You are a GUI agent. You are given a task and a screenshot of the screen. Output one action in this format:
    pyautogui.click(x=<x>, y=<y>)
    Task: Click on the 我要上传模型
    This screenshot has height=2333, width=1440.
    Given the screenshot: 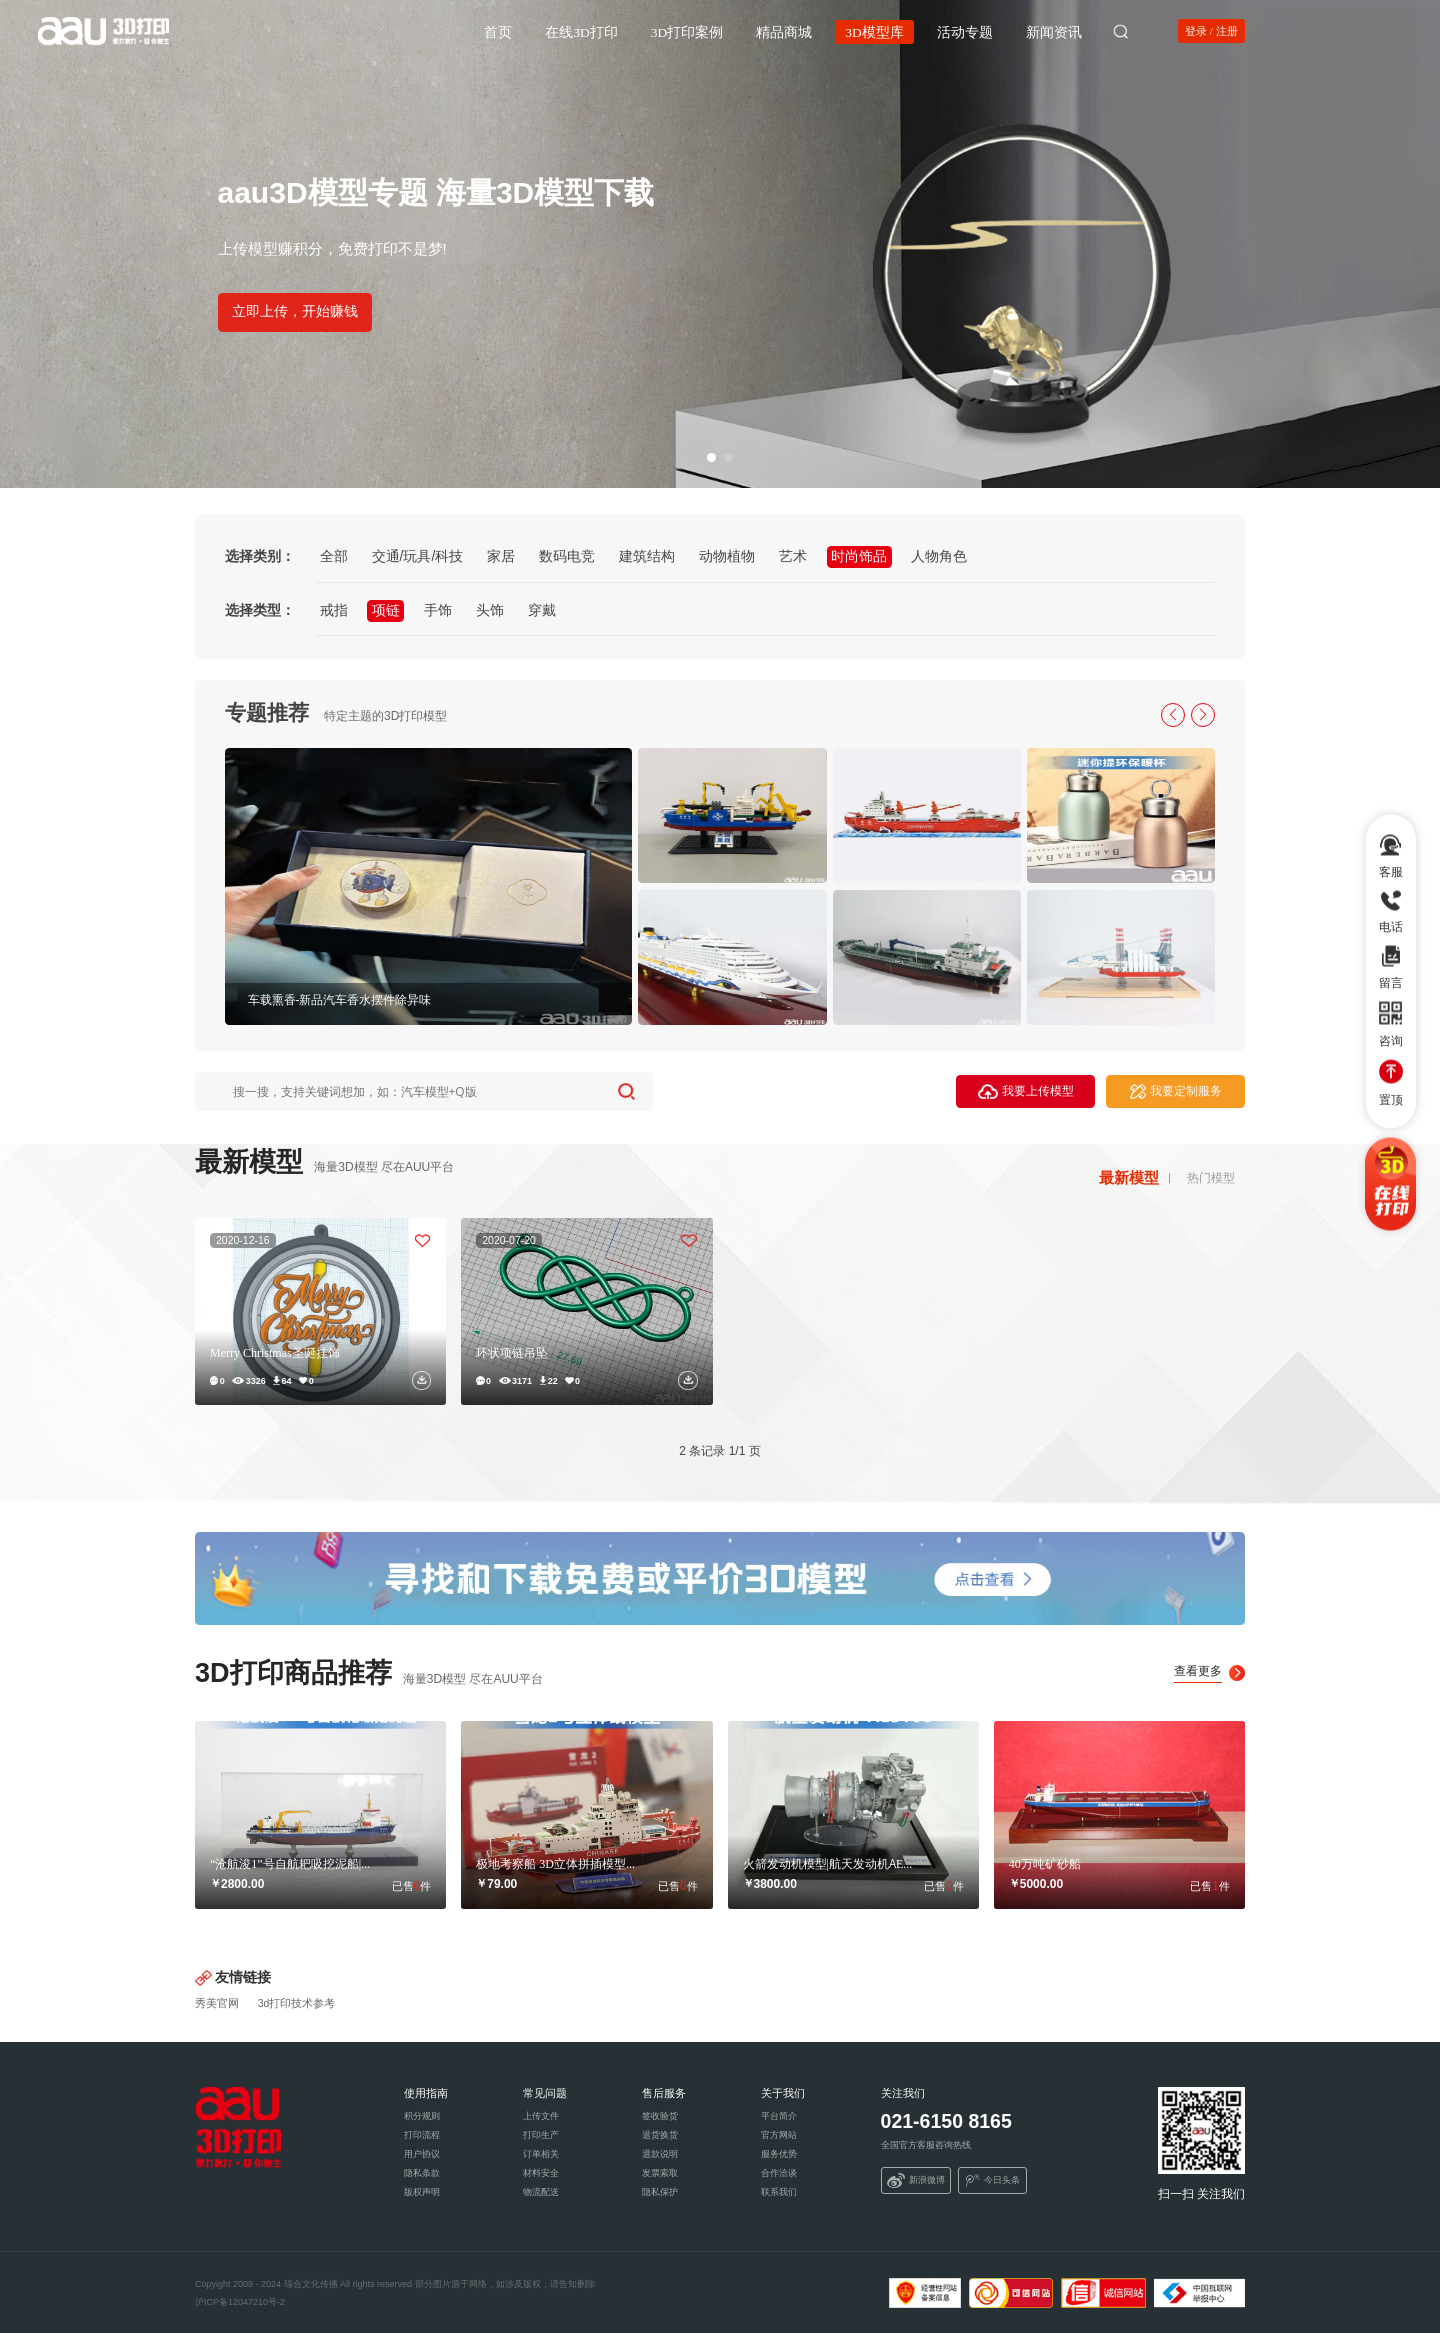 What is the action you would take?
    pyautogui.click(x=1026, y=1091)
    